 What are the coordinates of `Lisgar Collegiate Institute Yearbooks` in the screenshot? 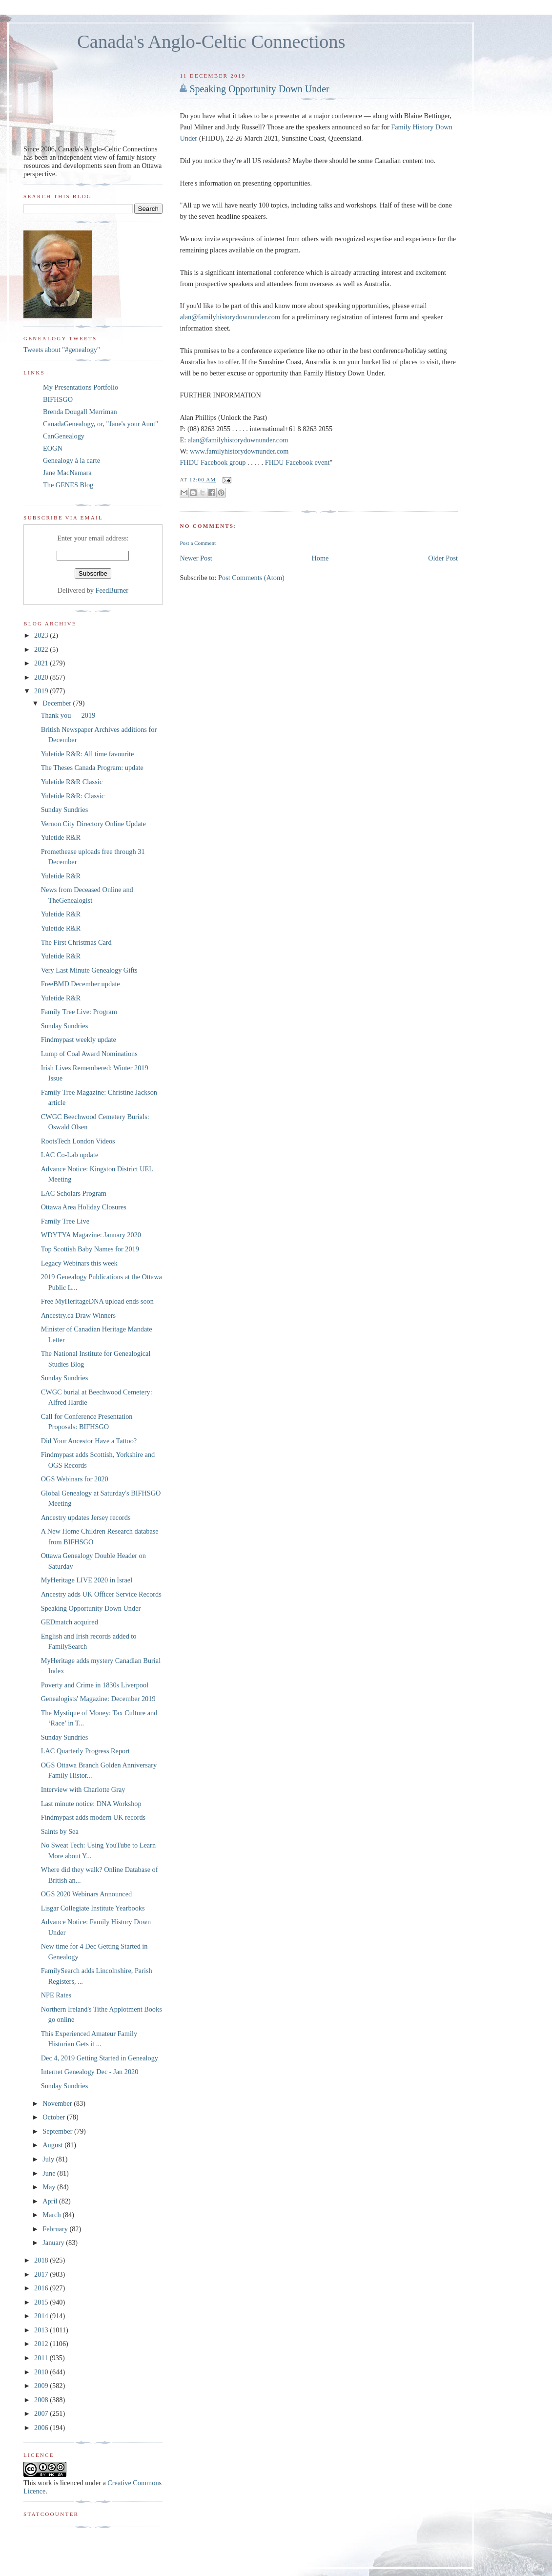 It's located at (93, 1908).